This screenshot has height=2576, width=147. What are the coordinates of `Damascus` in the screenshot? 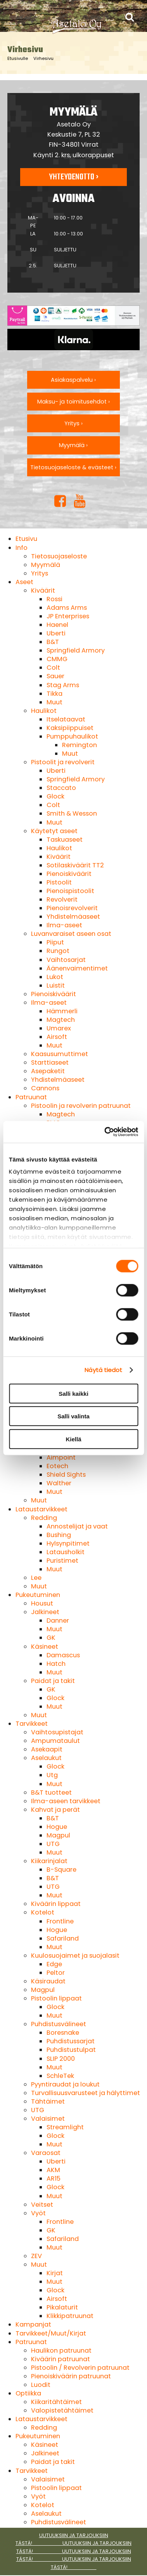 It's located at (63, 1655).